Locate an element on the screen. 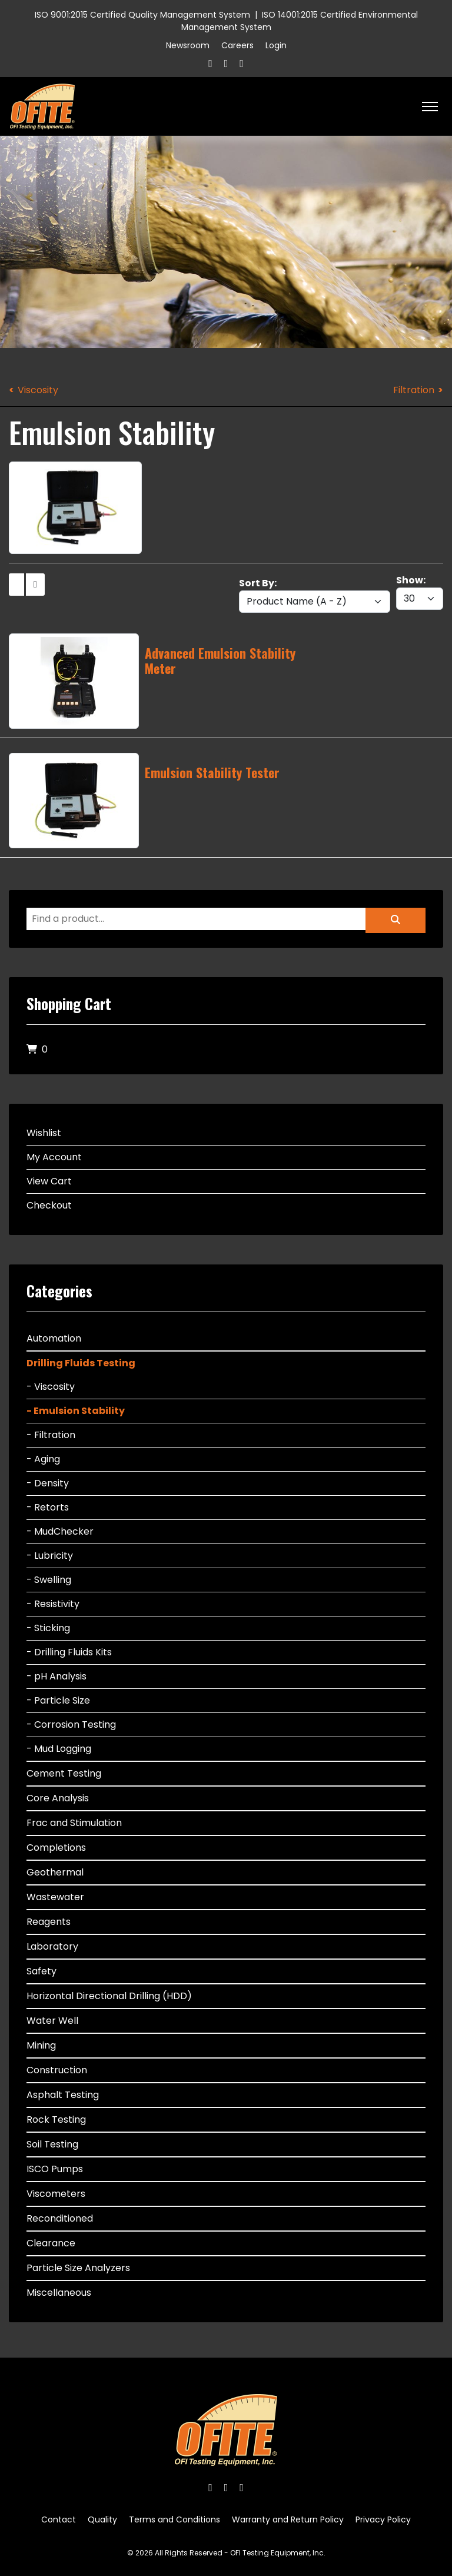 This screenshot has width=452, height=2576. - Sticking is located at coordinates (48, 1628).